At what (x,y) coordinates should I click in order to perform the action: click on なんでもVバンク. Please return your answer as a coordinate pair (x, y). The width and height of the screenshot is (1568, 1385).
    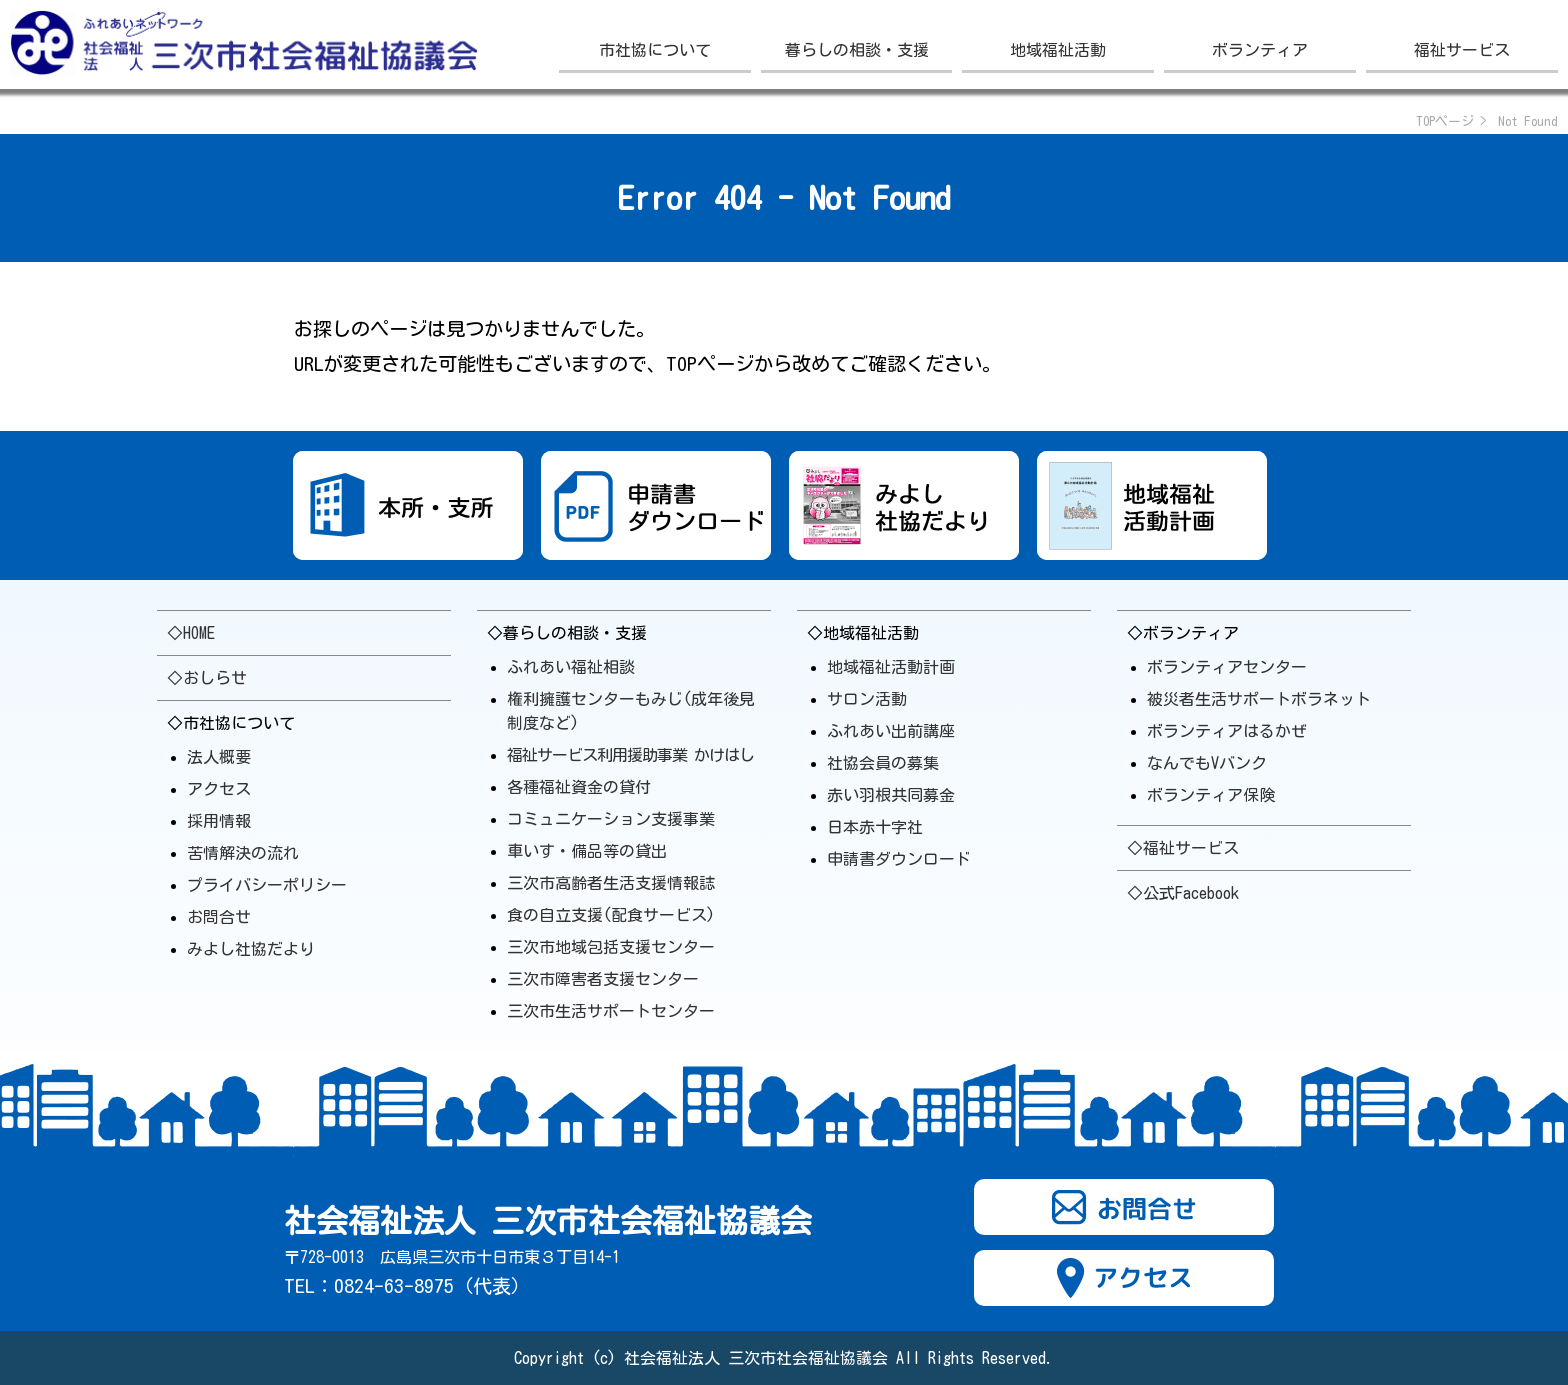
    Looking at the image, I should click on (1207, 763).